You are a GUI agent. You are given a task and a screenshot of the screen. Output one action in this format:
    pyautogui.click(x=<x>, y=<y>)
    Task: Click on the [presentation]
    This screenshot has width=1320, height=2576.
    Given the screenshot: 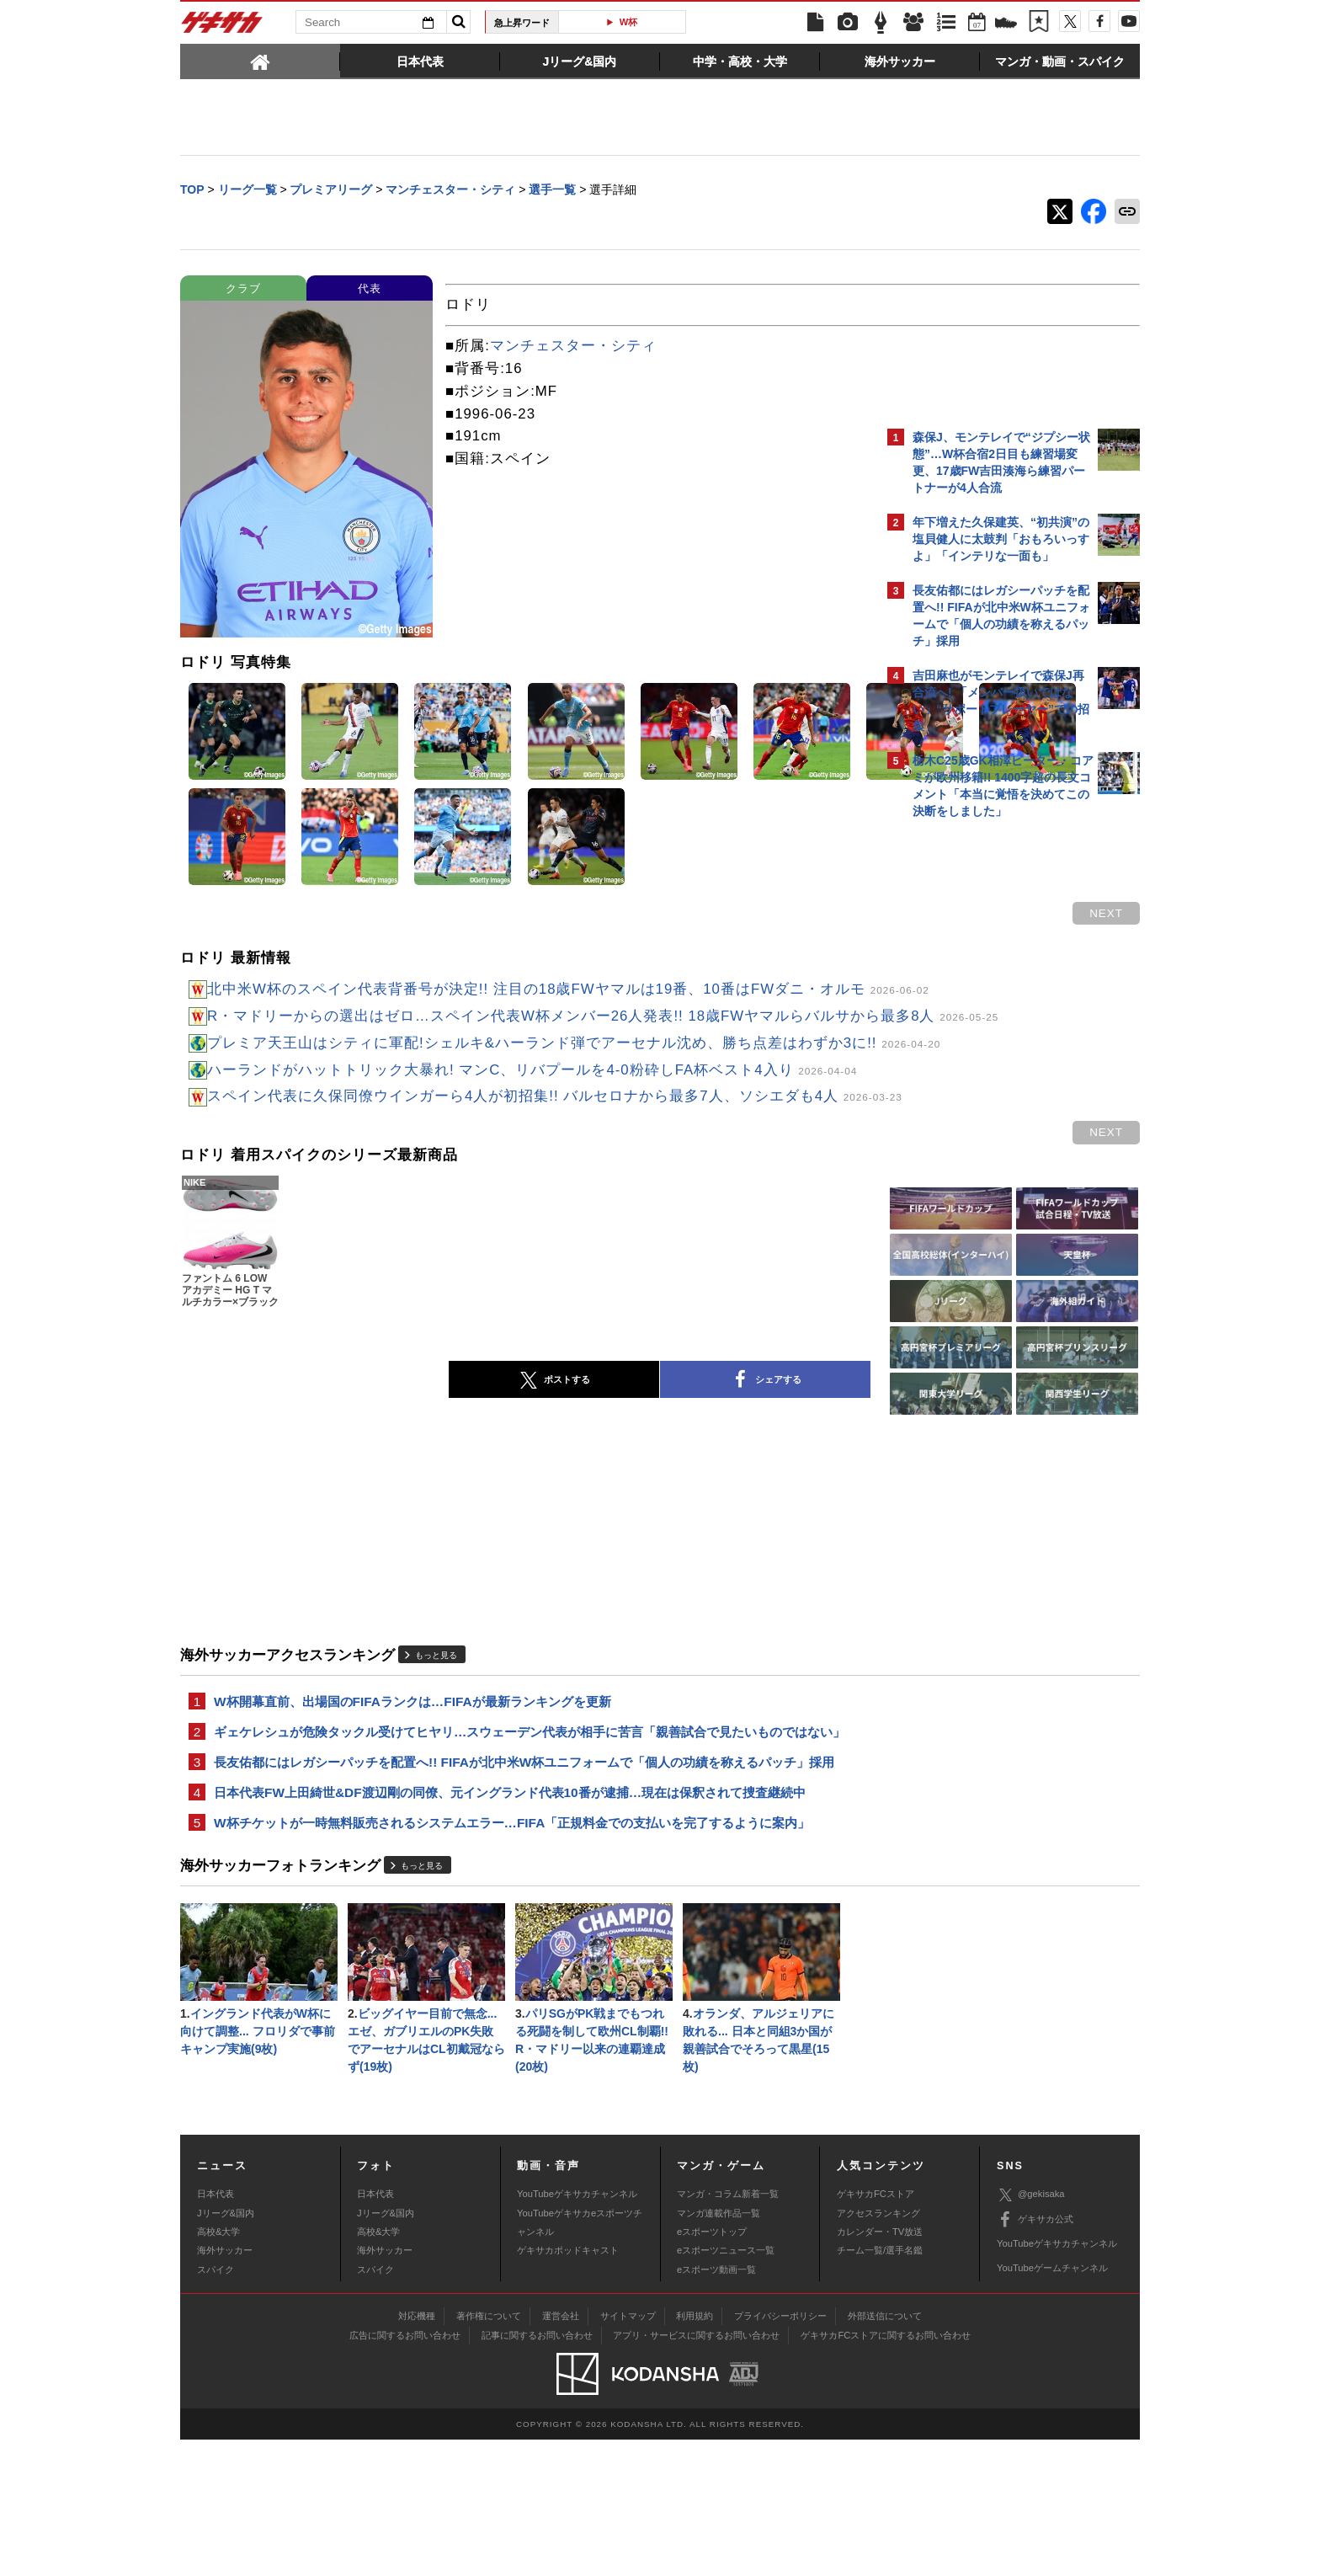 What is the action you would take?
    pyautogui.click(x=260, y=60)
    